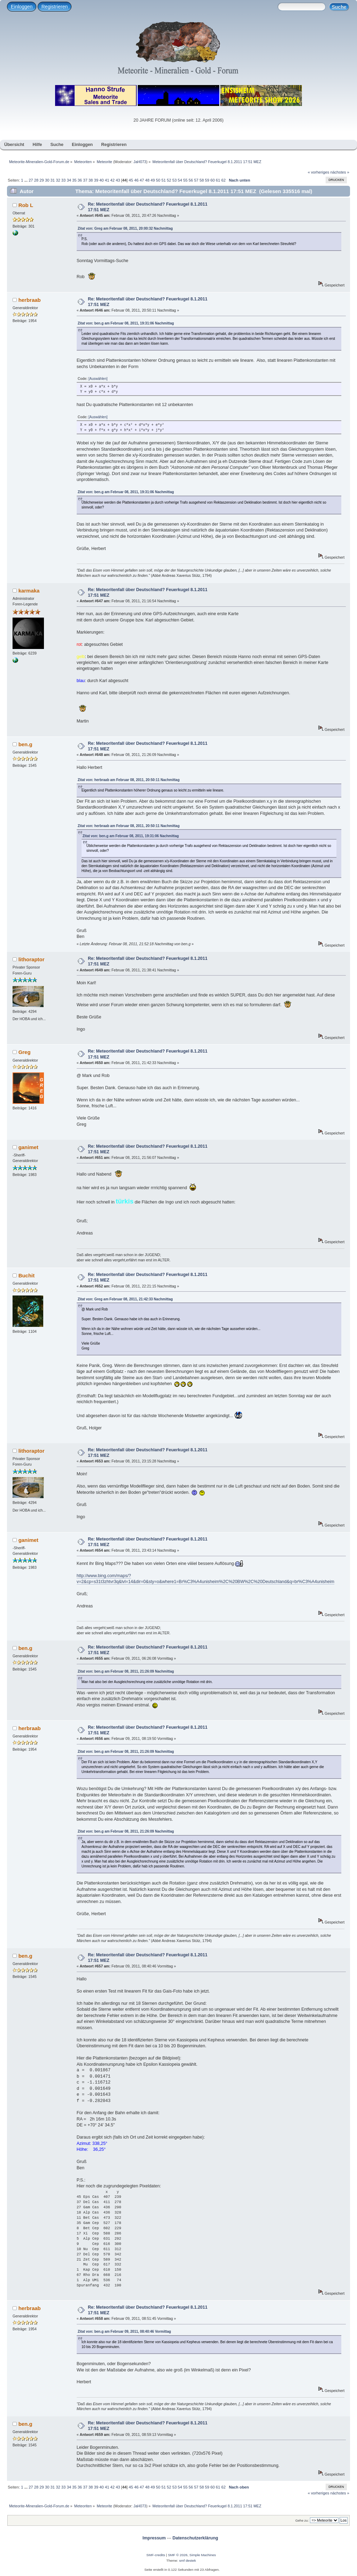 This screenshot has height=2576, width=357. I want to click on Zitat von: herbraab am Februar 08, 2011, 20:50:11 Nachmittag, so click(129, 780).